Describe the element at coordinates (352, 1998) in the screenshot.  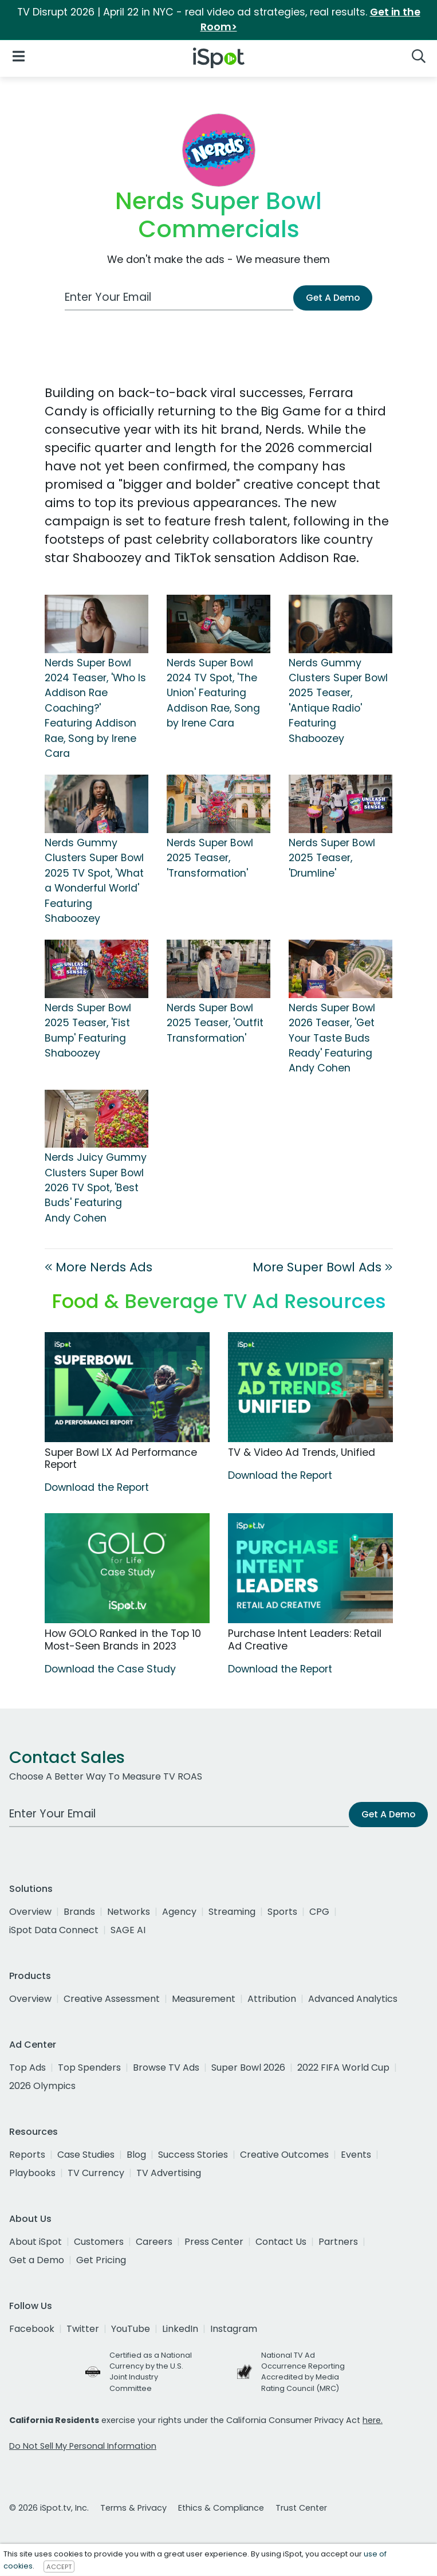
I see `Advanced Analytics` at that location.